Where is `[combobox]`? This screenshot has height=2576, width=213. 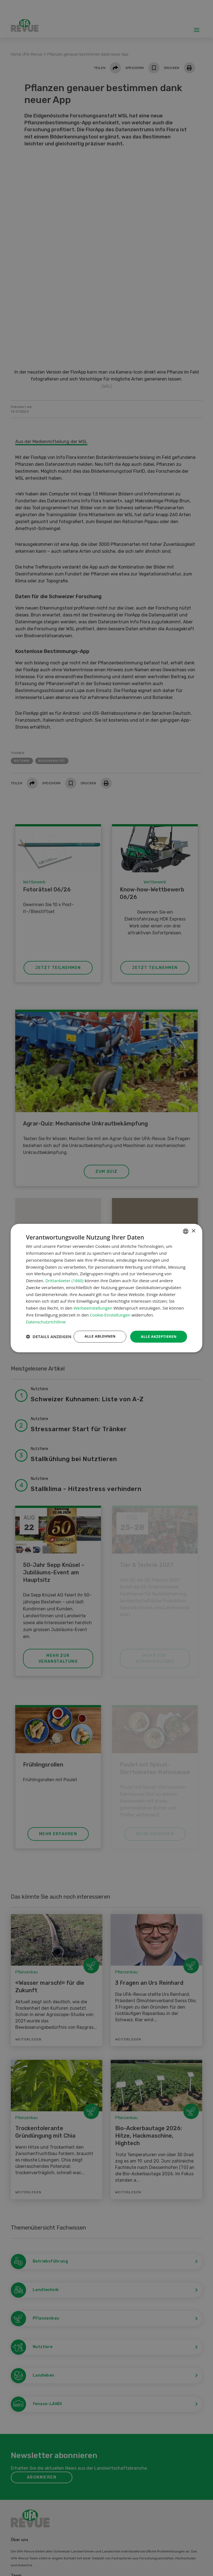 [combobox] is located at coordinates (186, 1225).